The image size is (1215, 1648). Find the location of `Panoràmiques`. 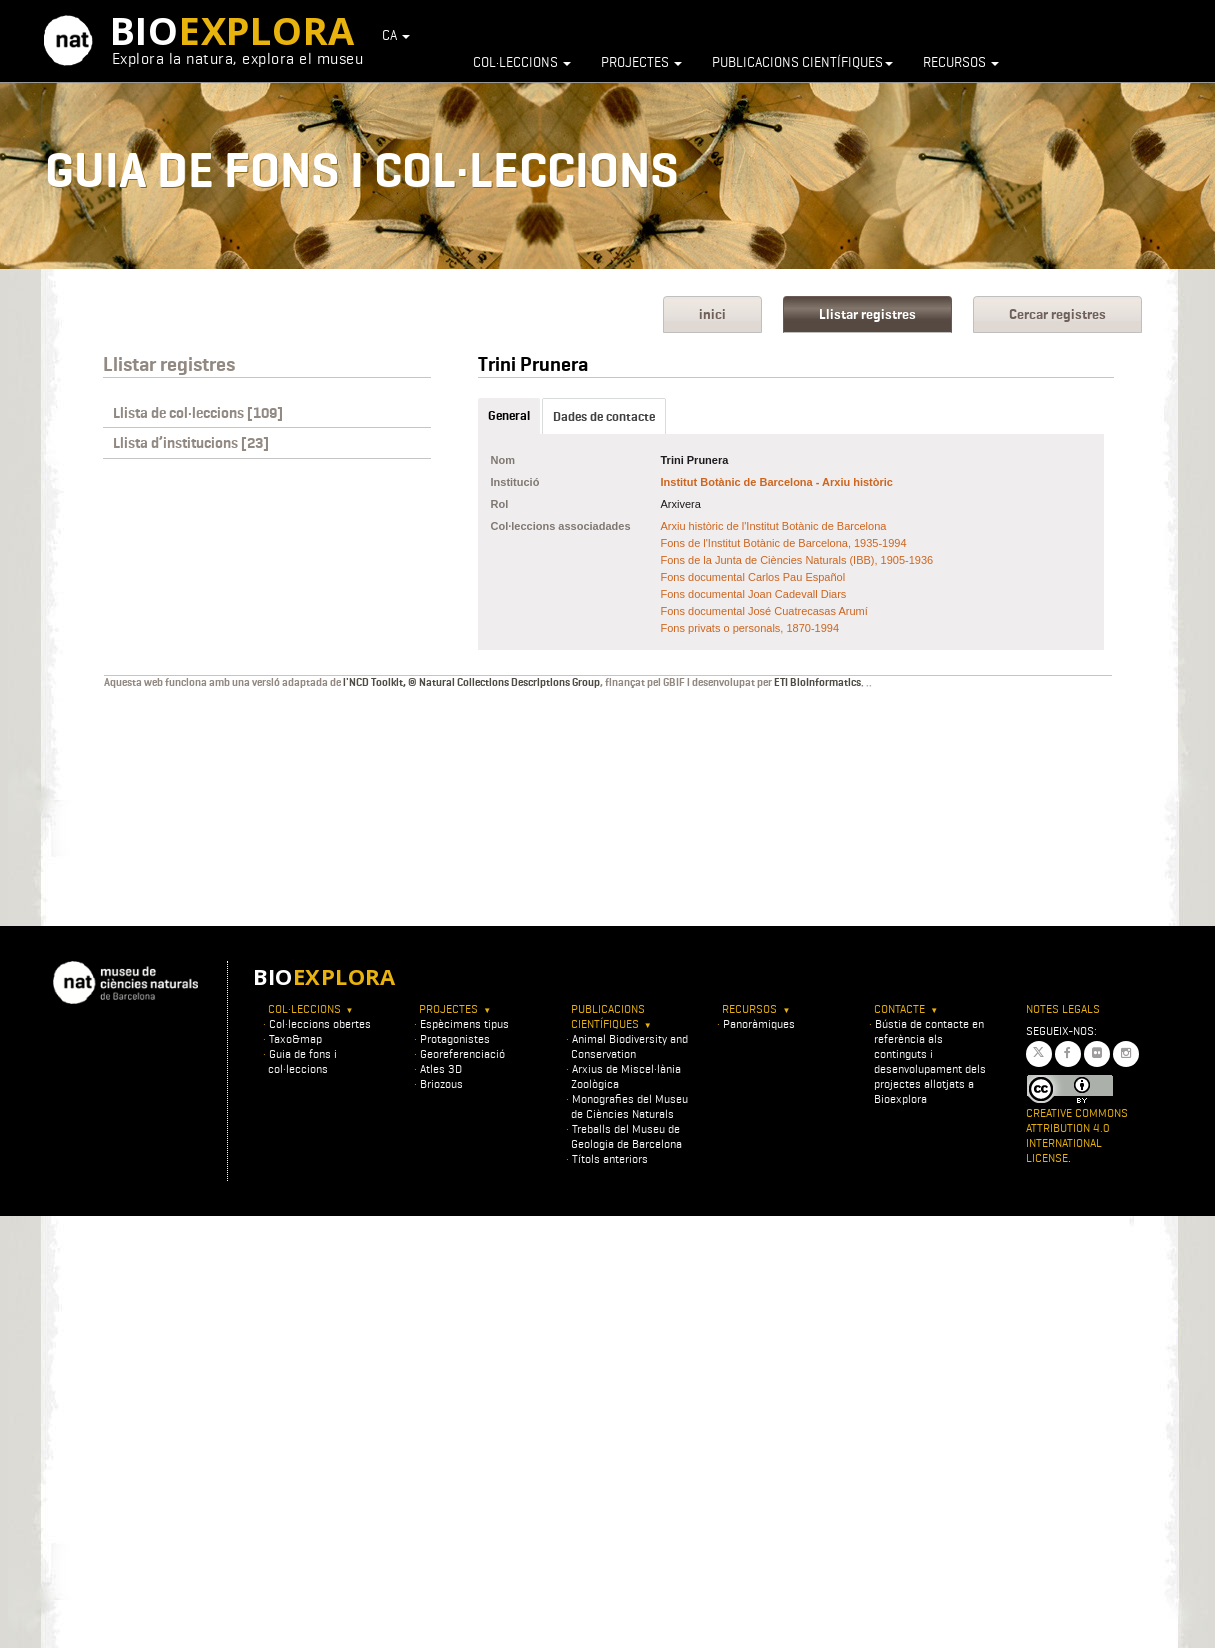

Panoràmiques is located at coordinates (759, 1023).